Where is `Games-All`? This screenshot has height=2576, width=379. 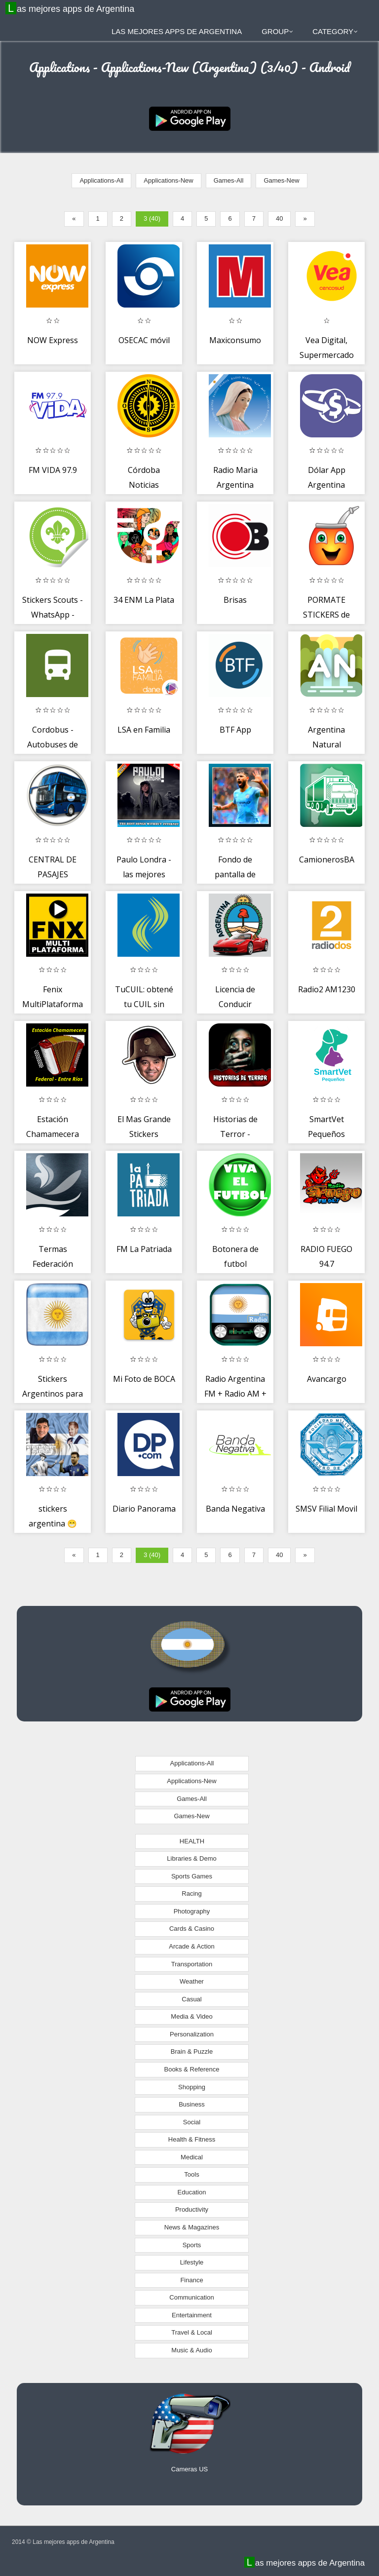
Games-All is located at coordinates (229, 180).